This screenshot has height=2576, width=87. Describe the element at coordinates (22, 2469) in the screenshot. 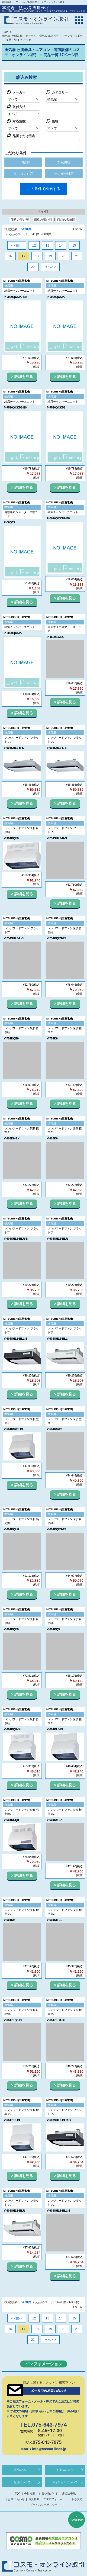

I see `送料について` at that location.